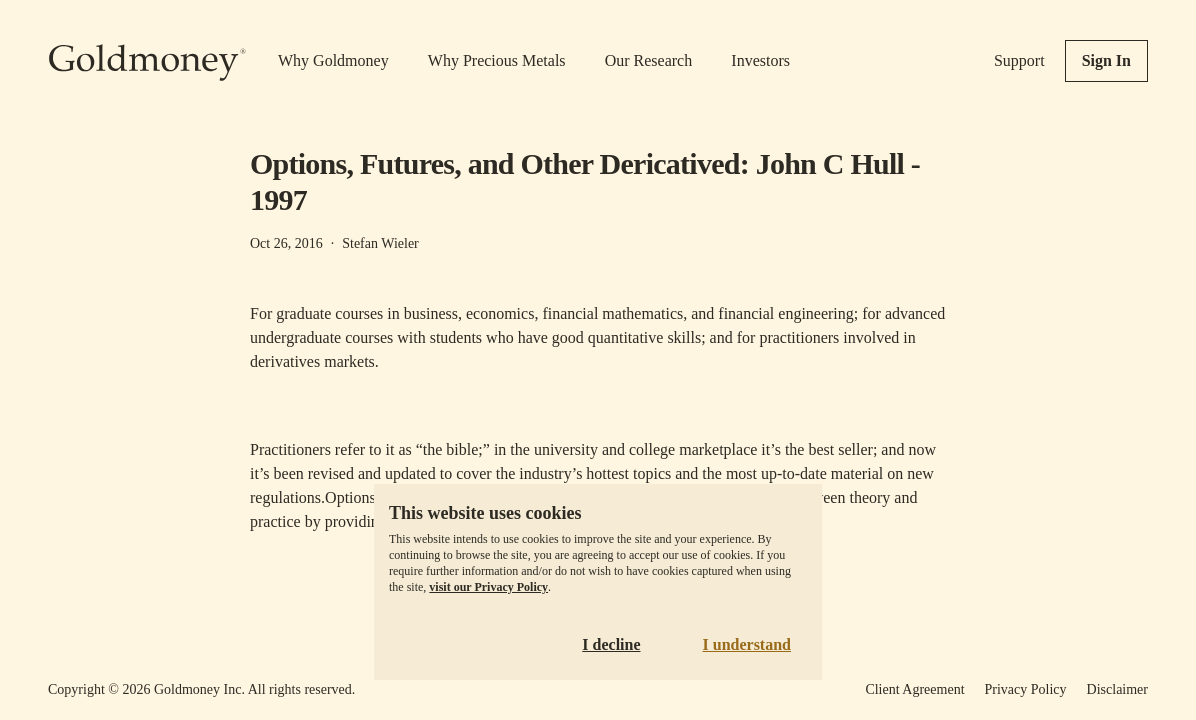 The width and height of the screenshot is (1196, 720). Describe the element at coordinates (914, 689) in the screenshot. I see `Client Agreement` at that location.